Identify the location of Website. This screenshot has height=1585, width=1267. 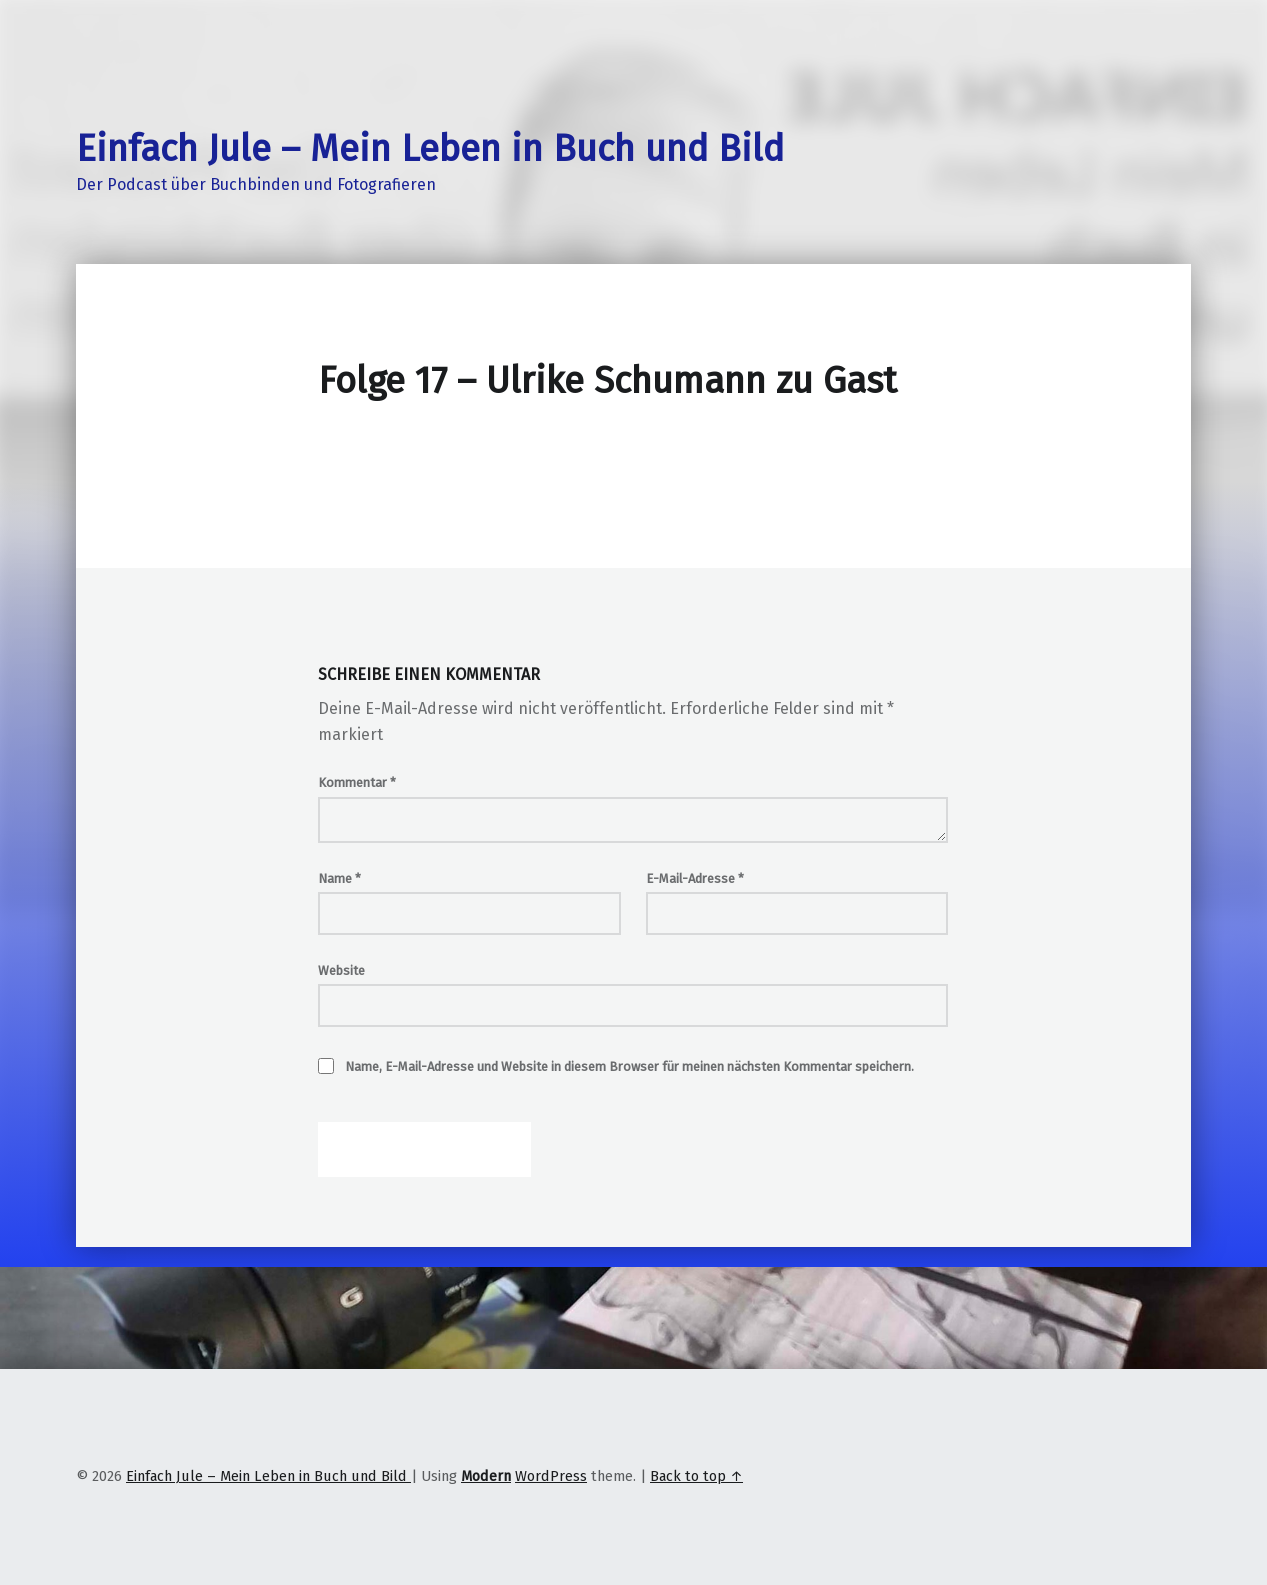
(341, 970).